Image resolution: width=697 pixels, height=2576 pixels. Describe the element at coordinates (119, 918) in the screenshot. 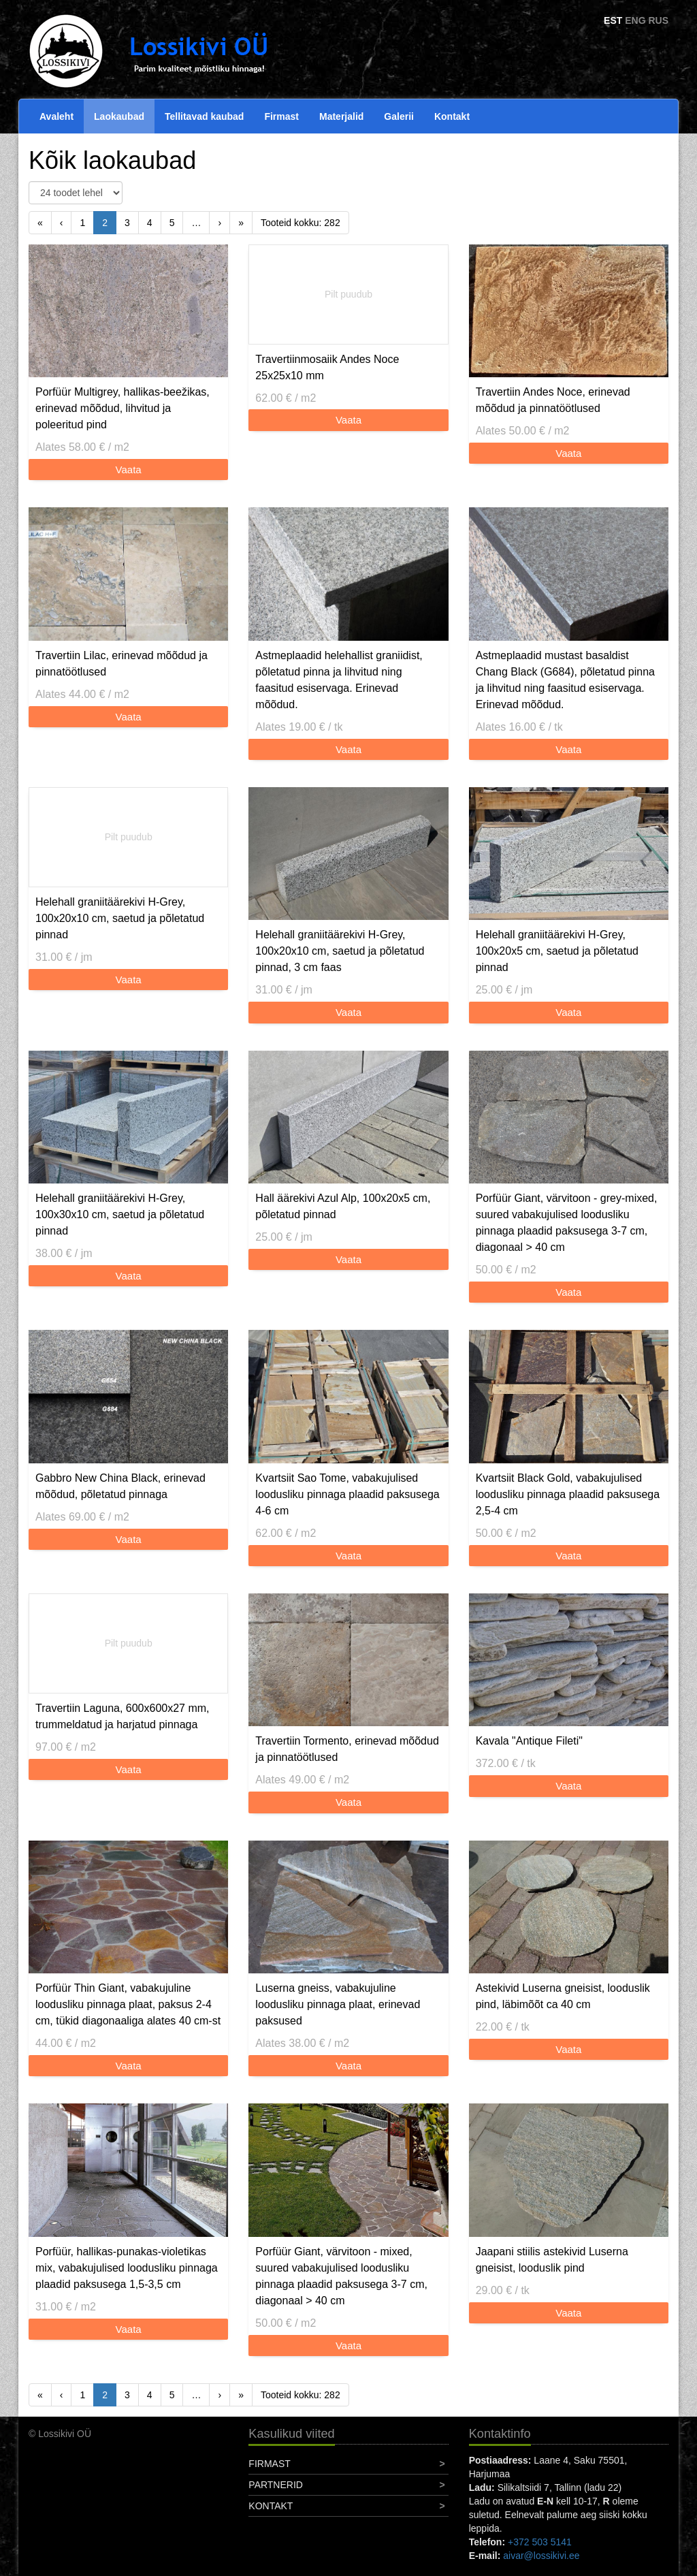

I see `Helehall graniitäärekivi H-Grey, 100x20x10 cm, saetud ja põletatud pinnad` at that location.